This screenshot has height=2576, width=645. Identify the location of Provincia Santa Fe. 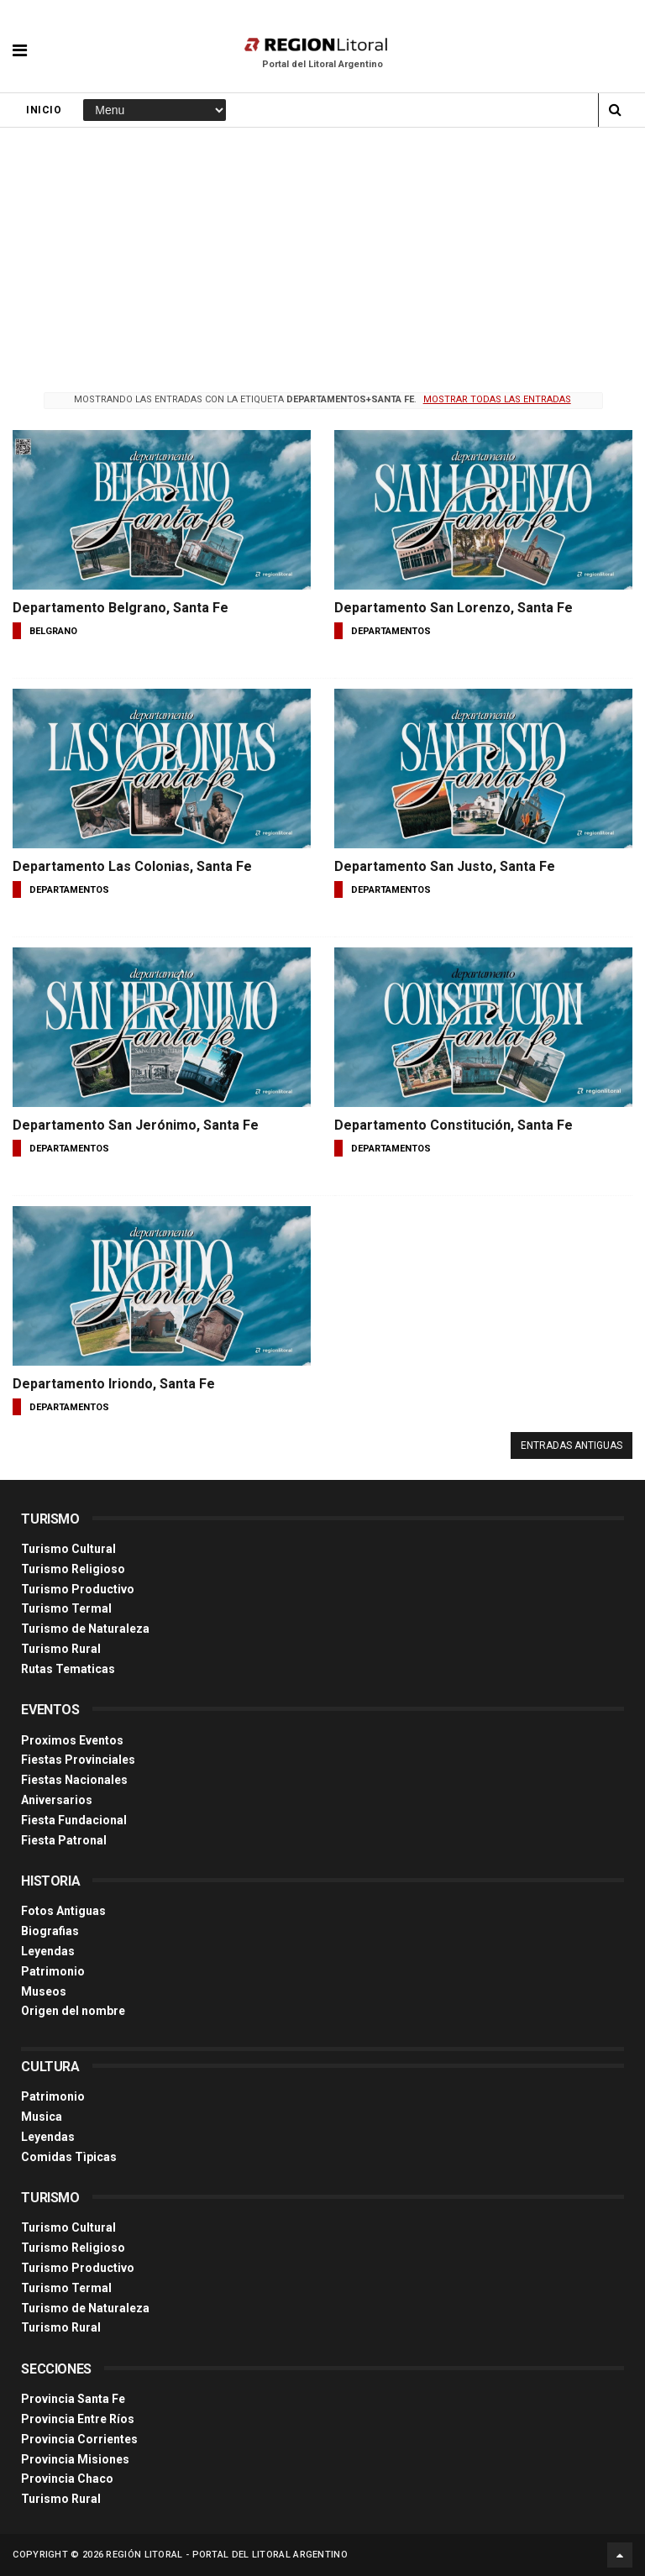
(73, 2398).